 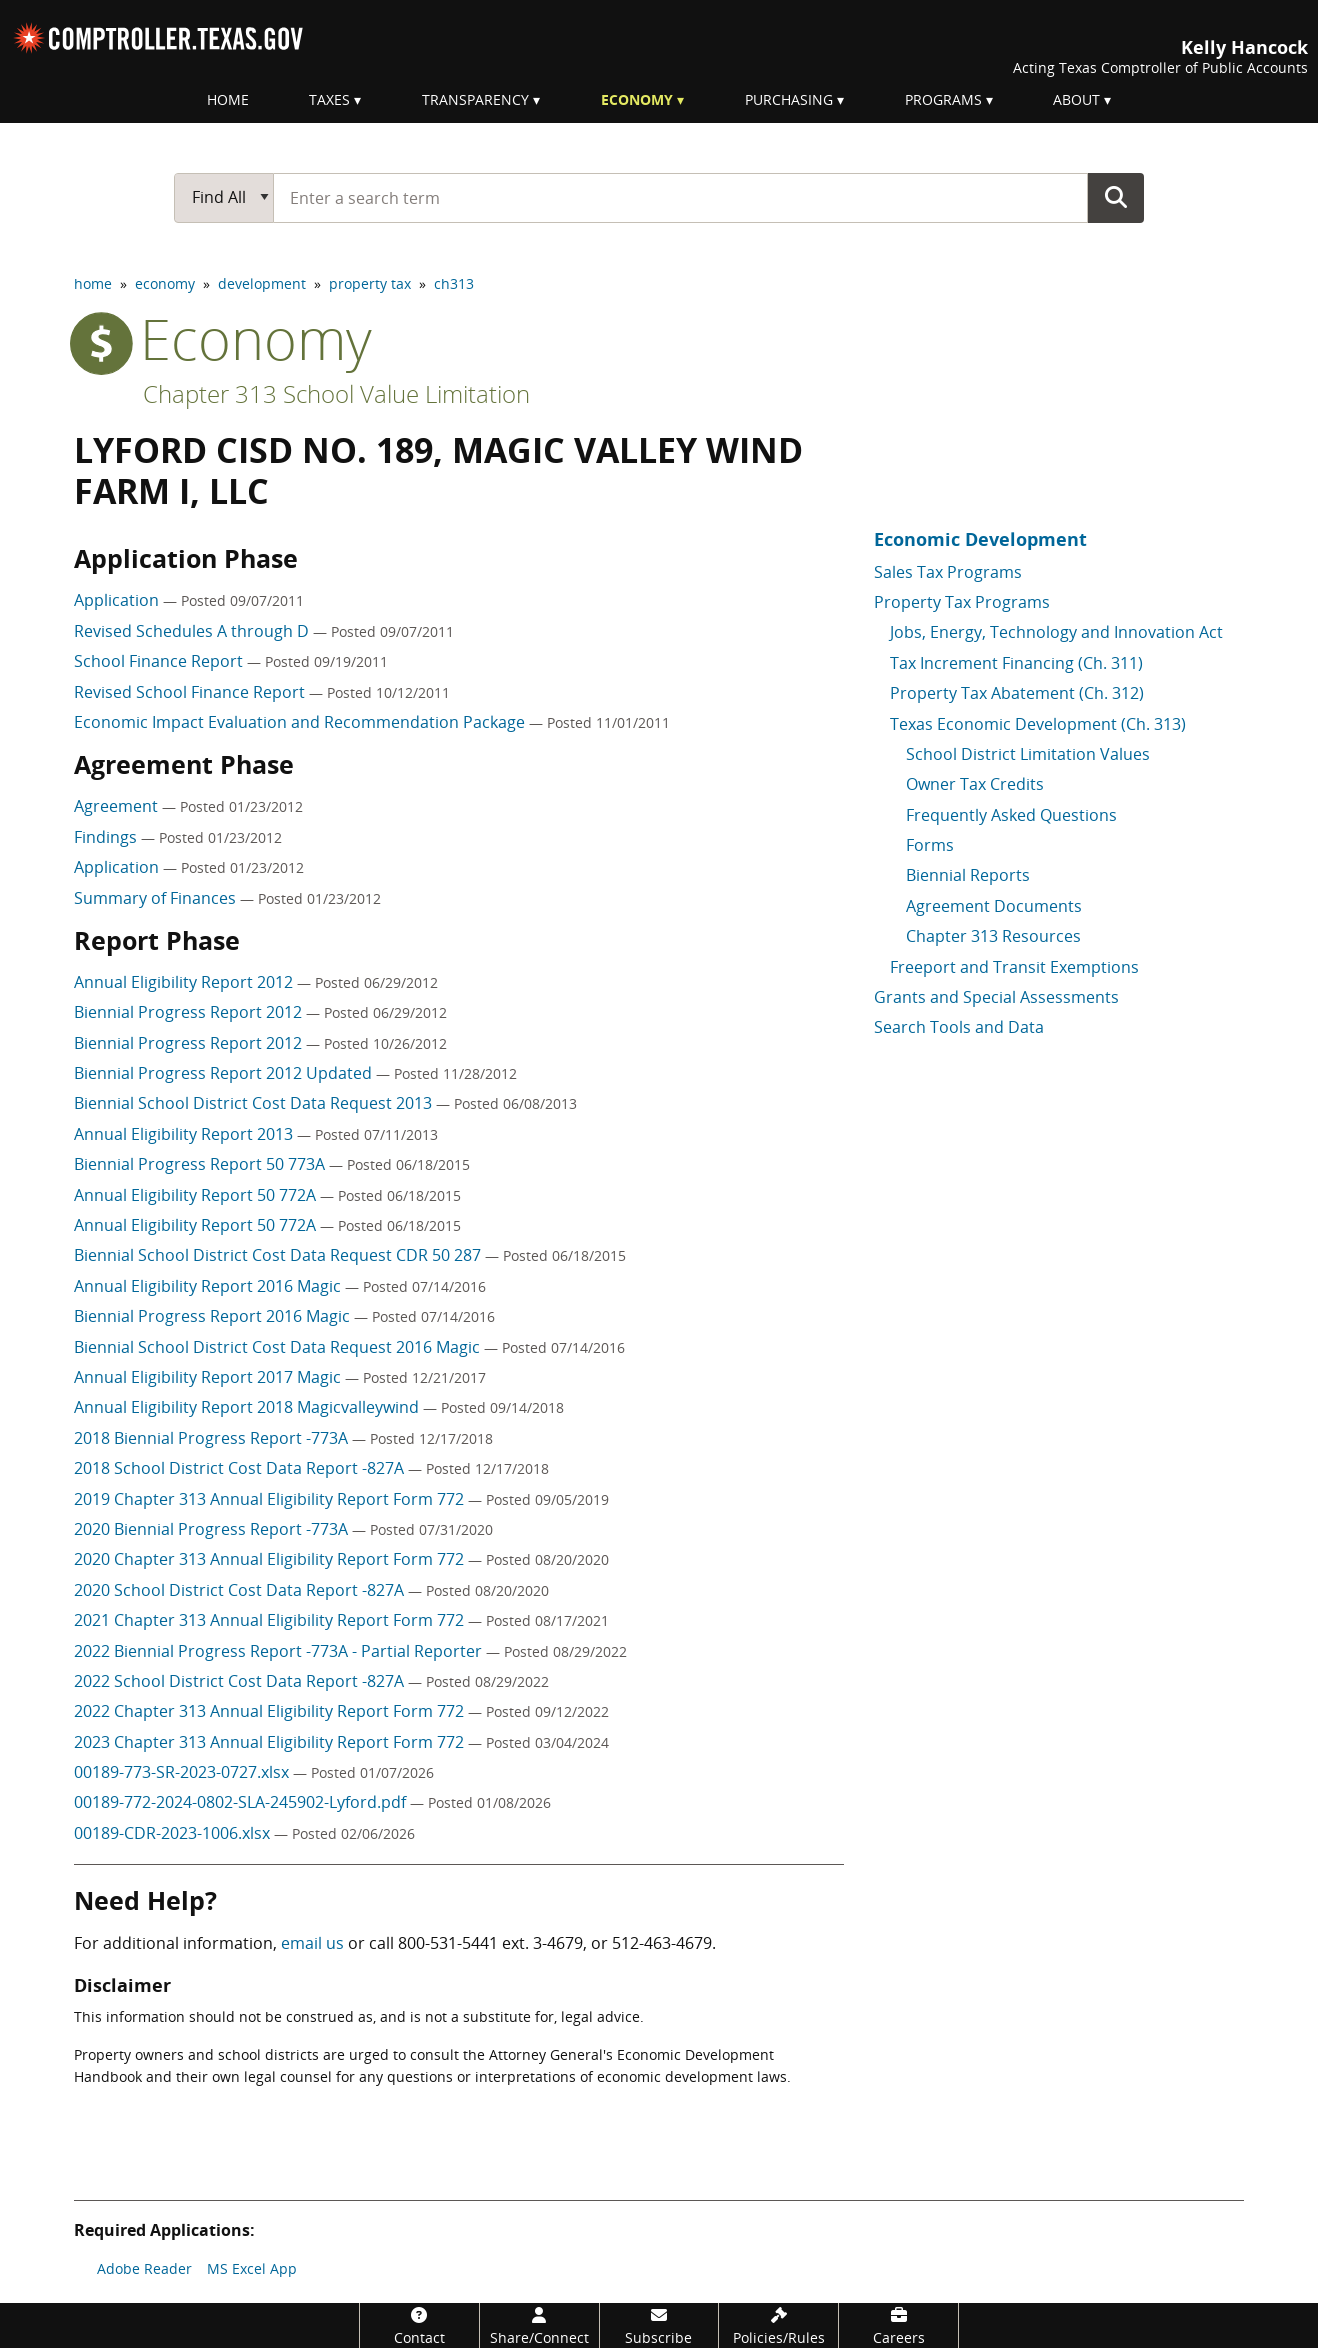 What do you see at coordinates (157, 898) in the screenshot?
I see `Summary of Finances` at bounding box center [157, 898].